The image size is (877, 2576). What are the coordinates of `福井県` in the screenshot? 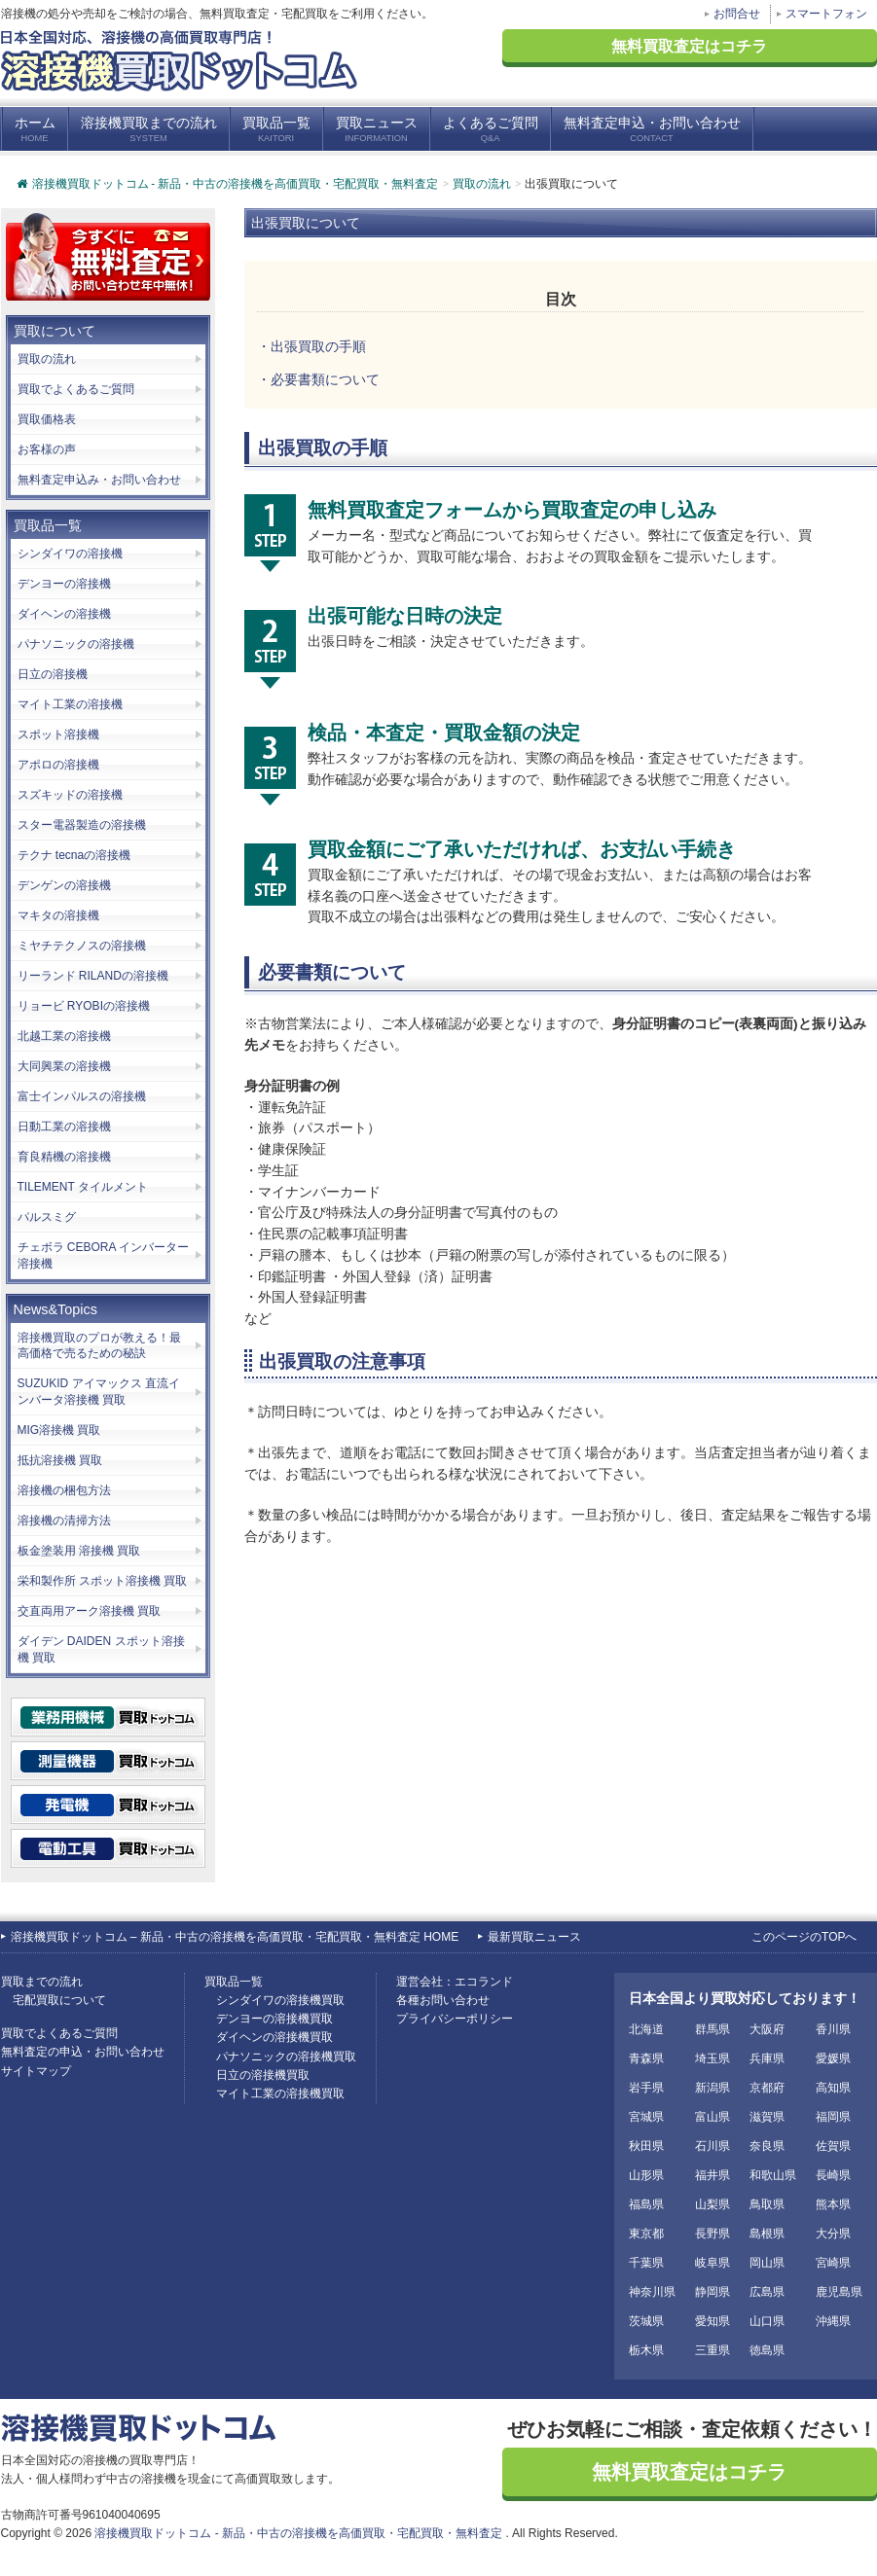 It's located at (712, 2175).